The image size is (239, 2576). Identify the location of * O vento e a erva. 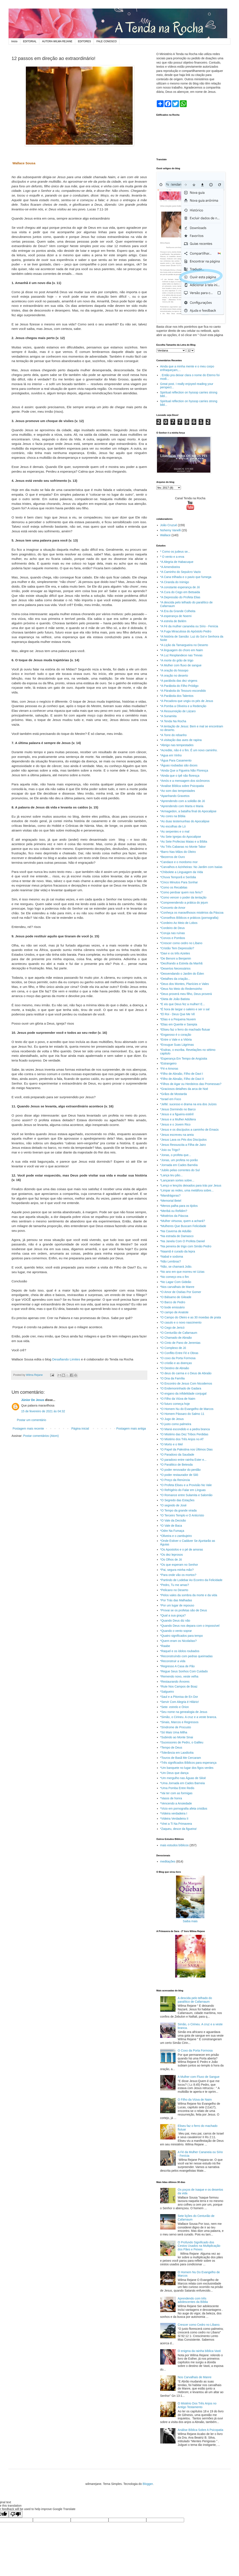
(172, 556).